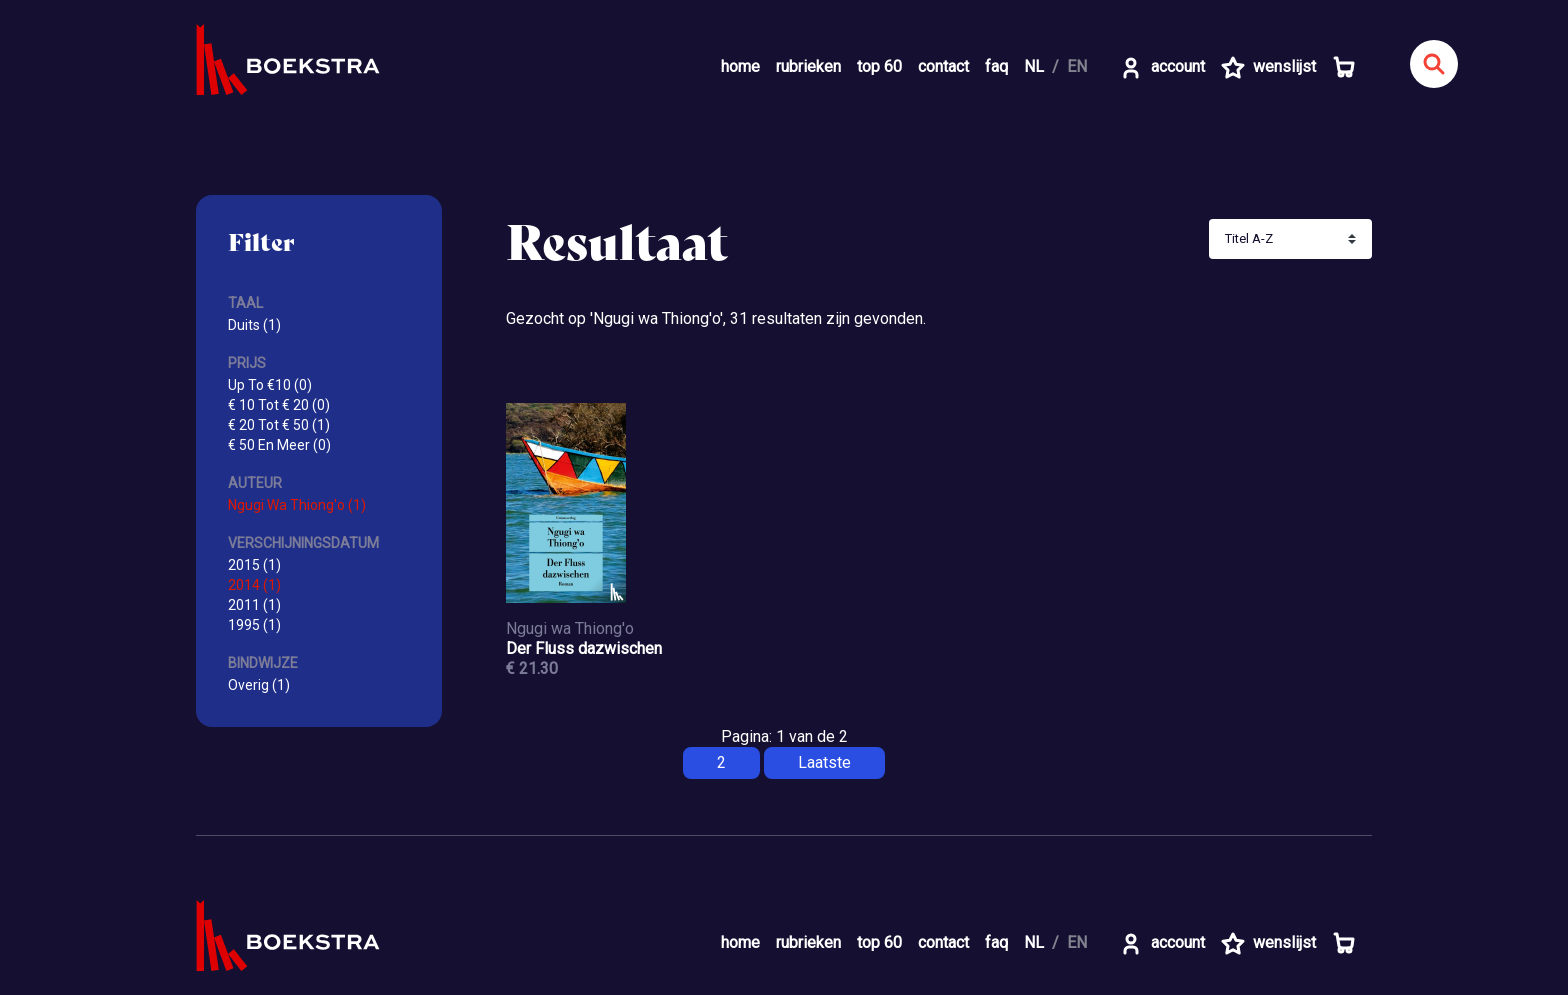 The height and width of the screenshot is (995, 1568). What do you see at coordinates (808, 66) in the screenshot?
I see `rubrieken` at bounding box center [808, 66].